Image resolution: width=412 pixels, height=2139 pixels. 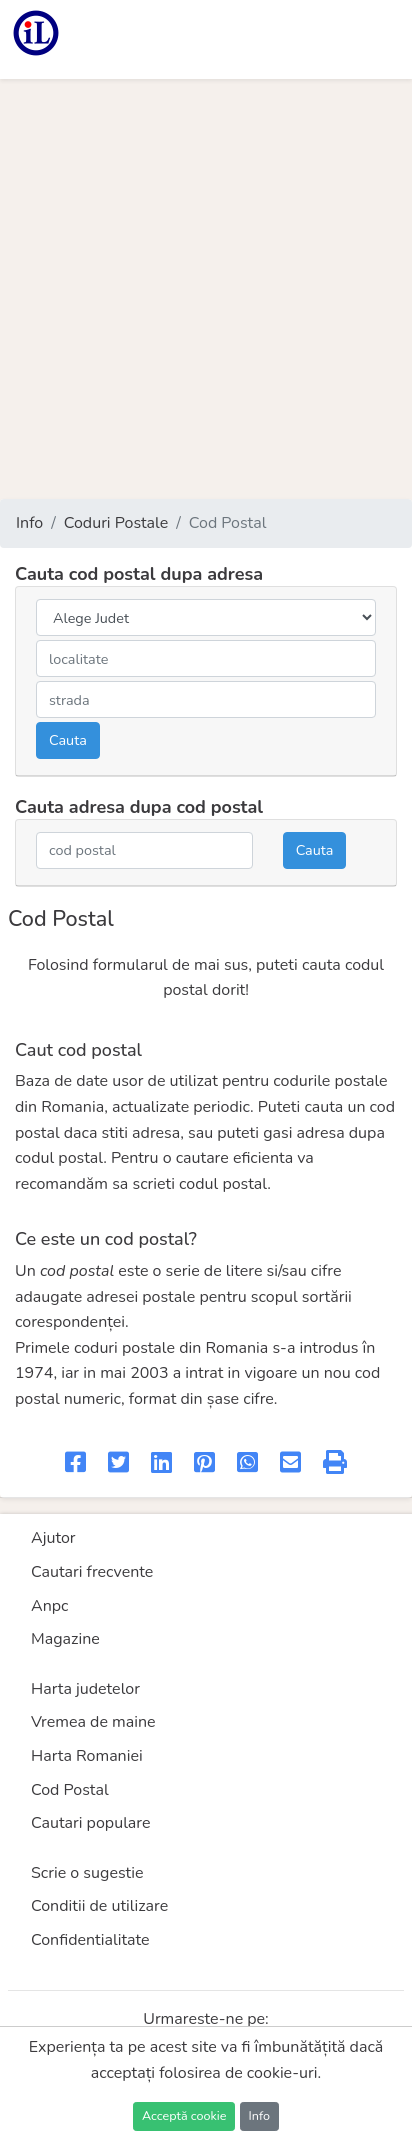 I want to click on Conditii de utilizare, so click(x=99, y=1906).